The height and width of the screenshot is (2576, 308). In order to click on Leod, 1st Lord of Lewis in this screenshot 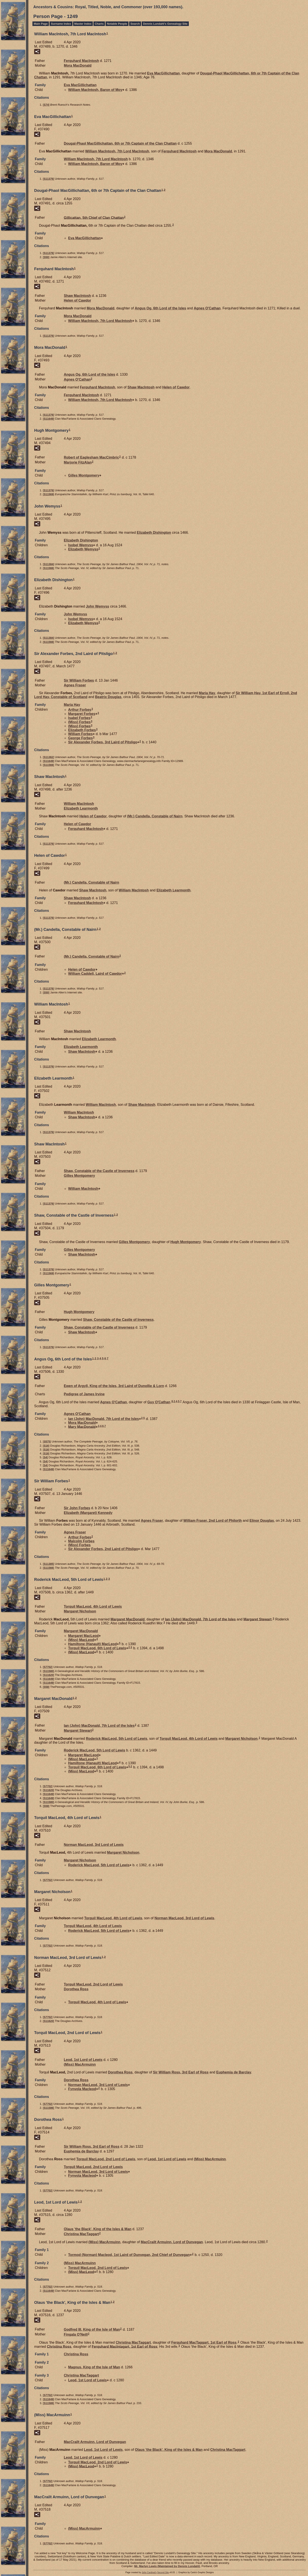, I will do `click(83, 2060)`.